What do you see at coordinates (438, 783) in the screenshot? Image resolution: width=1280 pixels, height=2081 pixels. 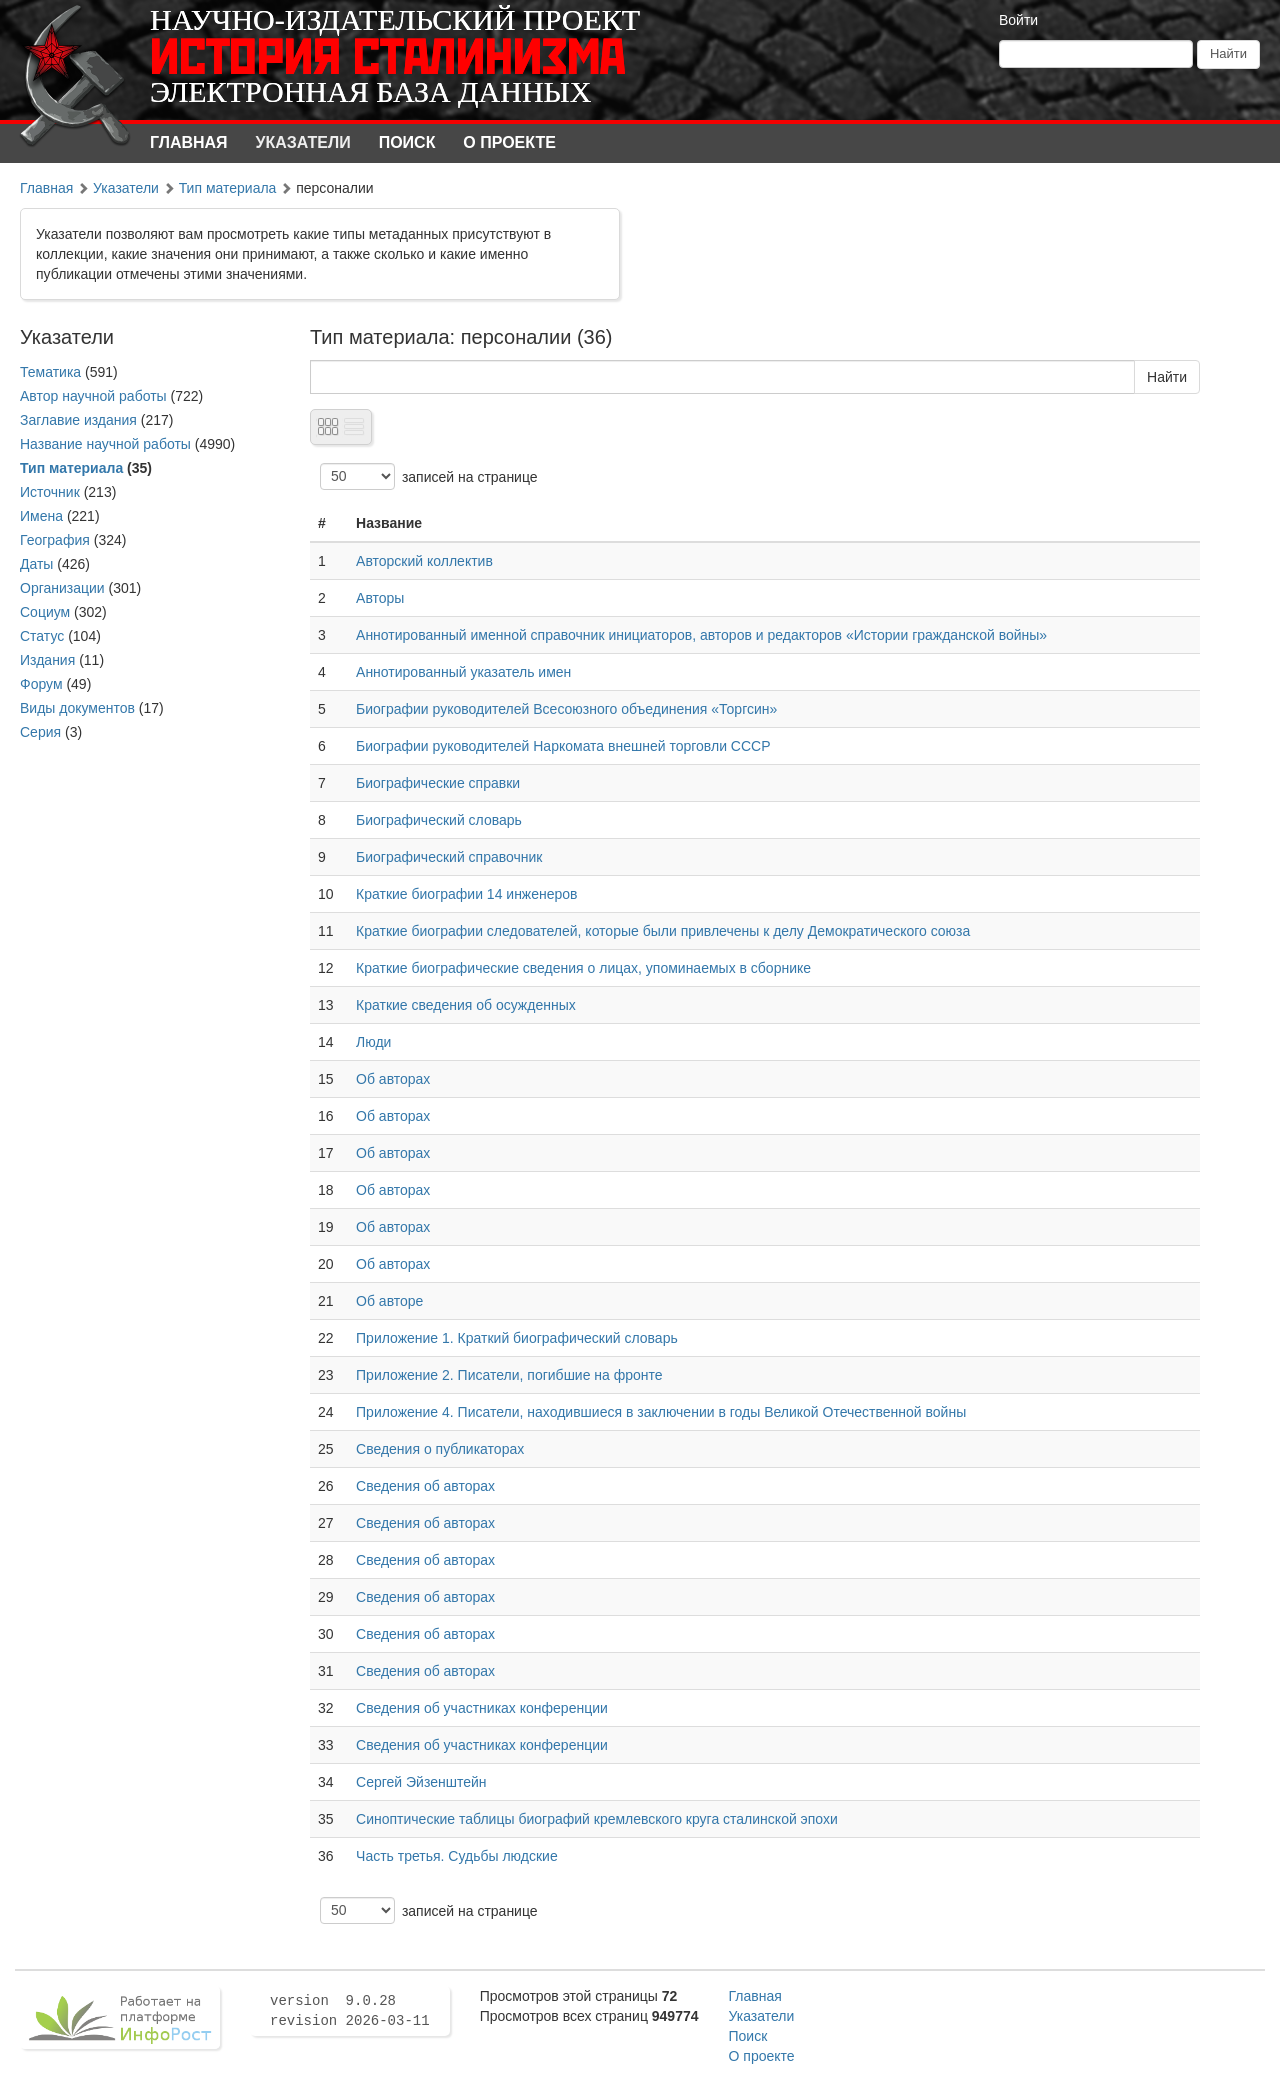 I see `Биографические справки` at bounding box center [438, 783].